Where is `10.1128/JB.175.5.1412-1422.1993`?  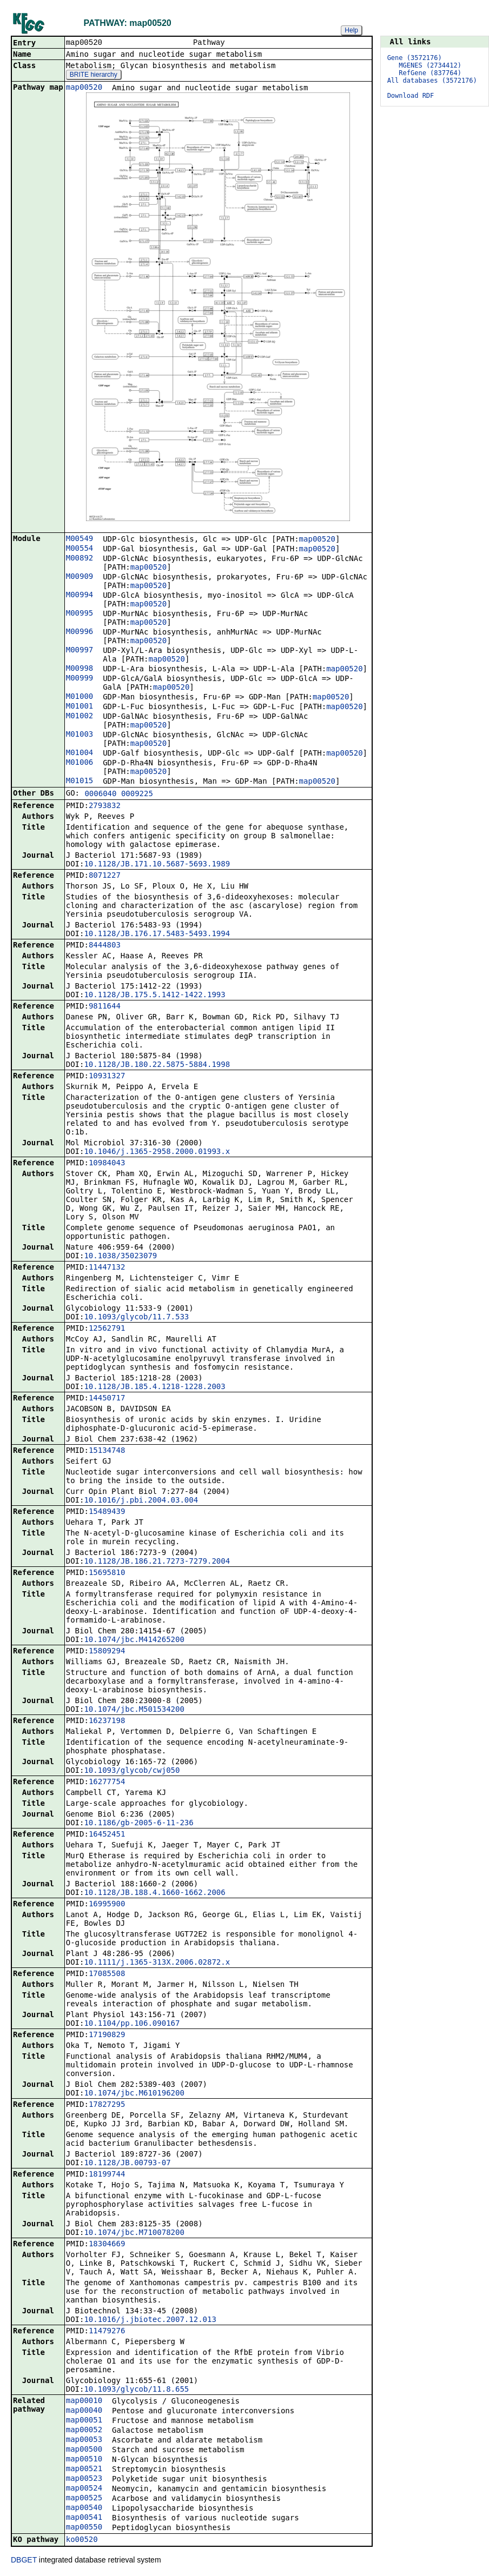
10.1128/JB.175.5.1412-1422.1993 is located at coordinates (154, 995).